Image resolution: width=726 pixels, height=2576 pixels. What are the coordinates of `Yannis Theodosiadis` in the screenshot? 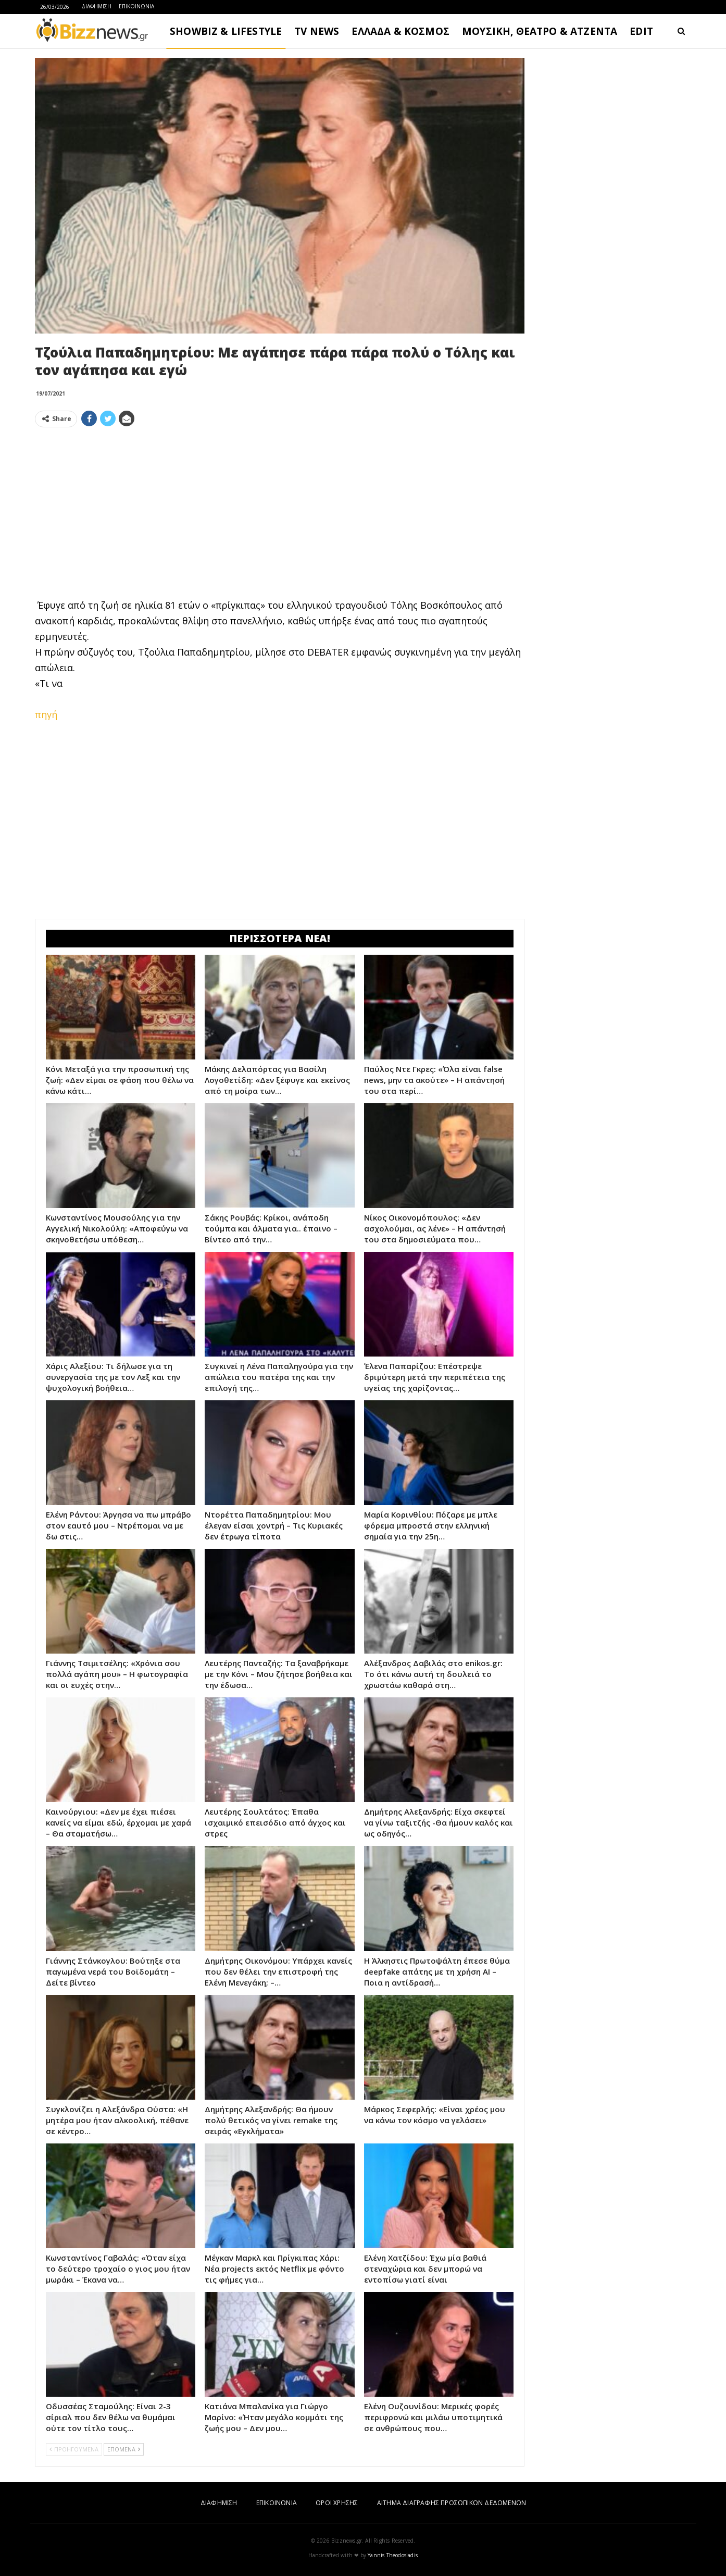 It's located at (393, 2555).